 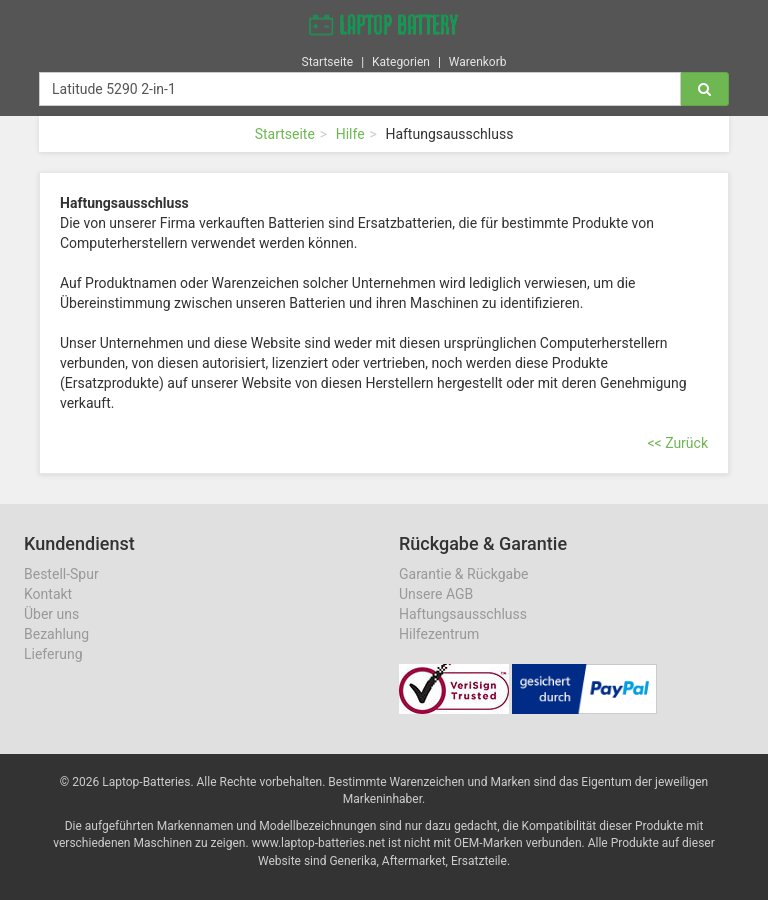 What do you see at coordinates (436, 594) in the screenshot?
I see `Unsere AGB` at bounding box center [436, 594].